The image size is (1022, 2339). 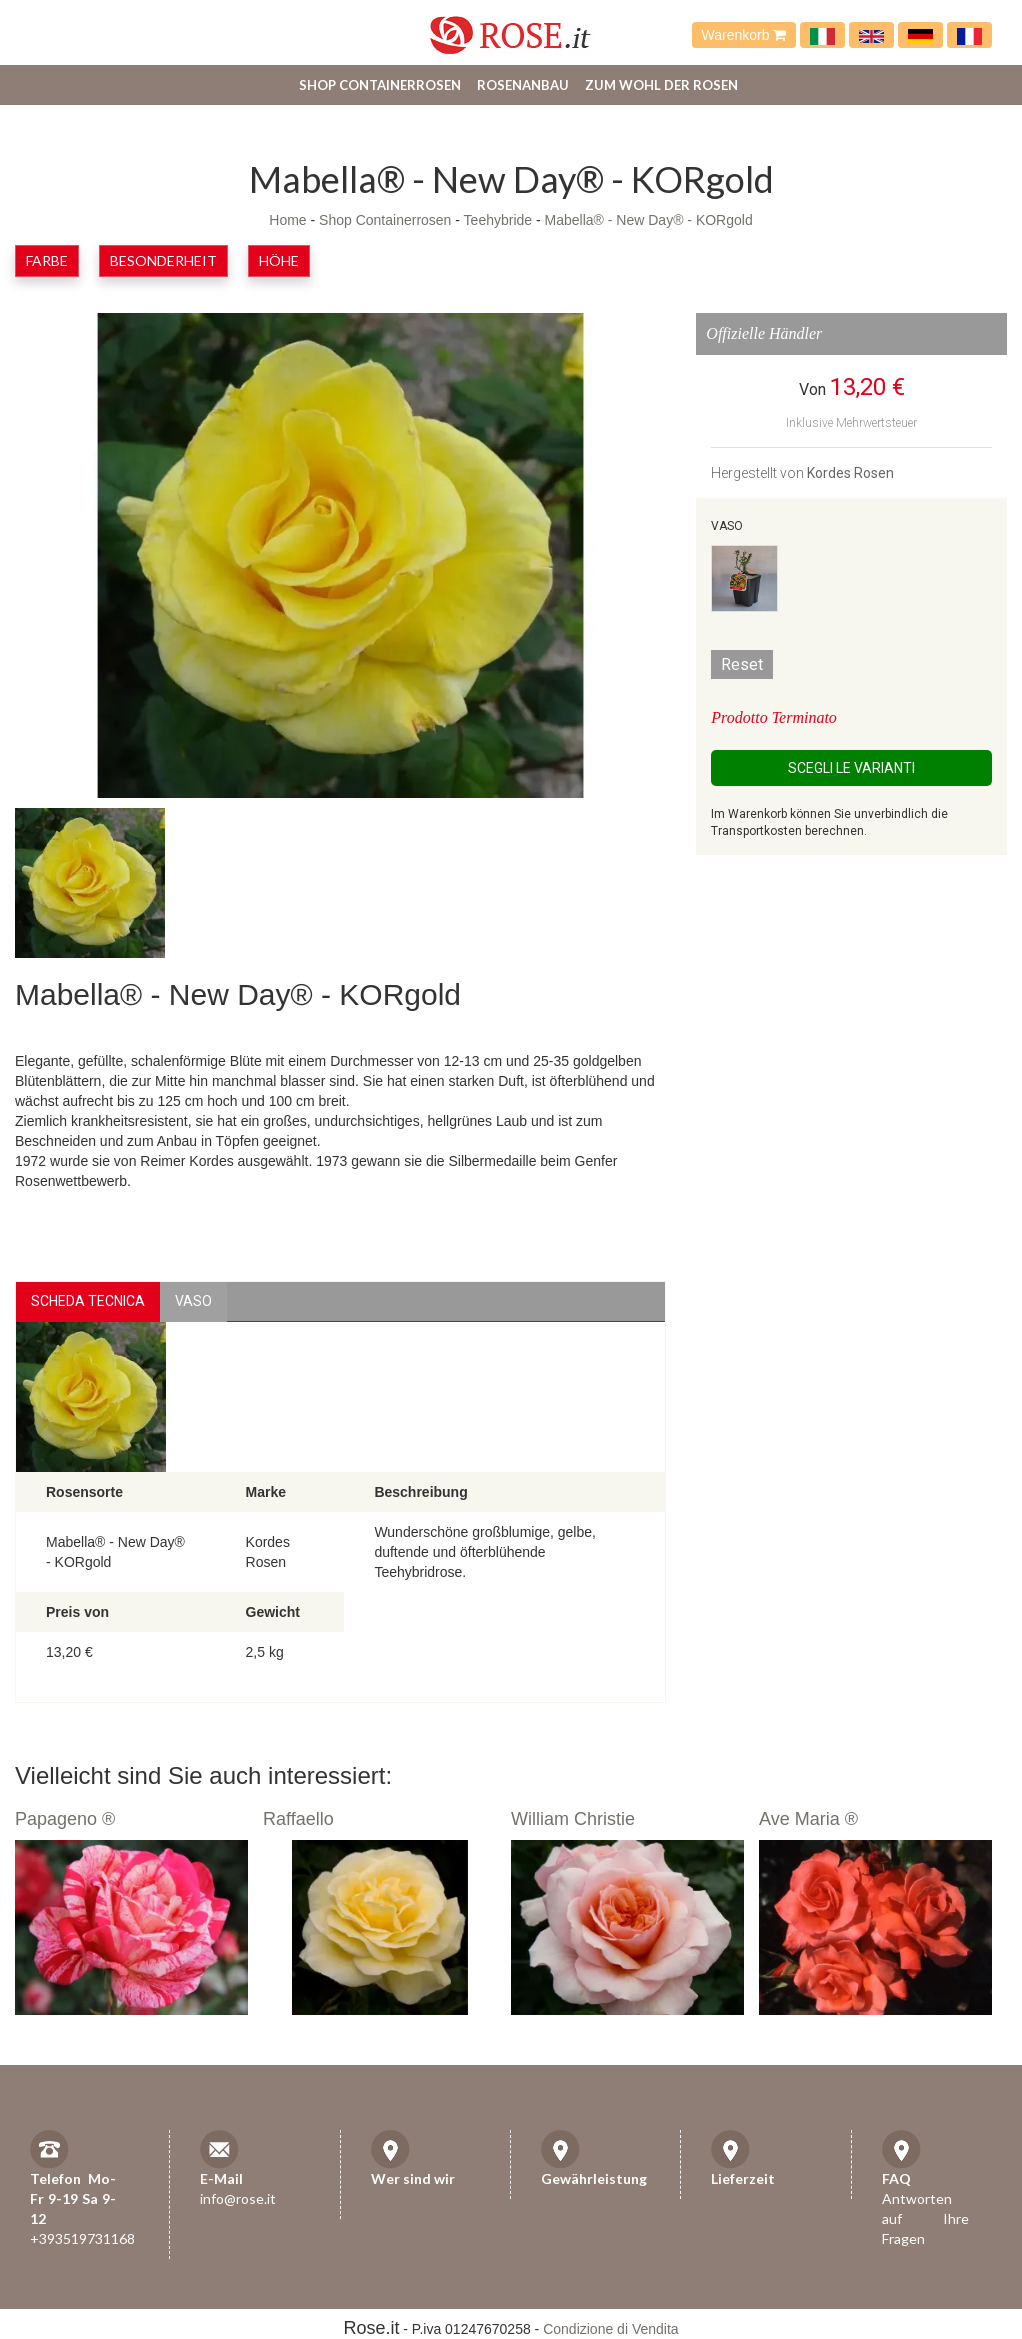 I want to click on Farbe [button], so click(x=47, y=260).